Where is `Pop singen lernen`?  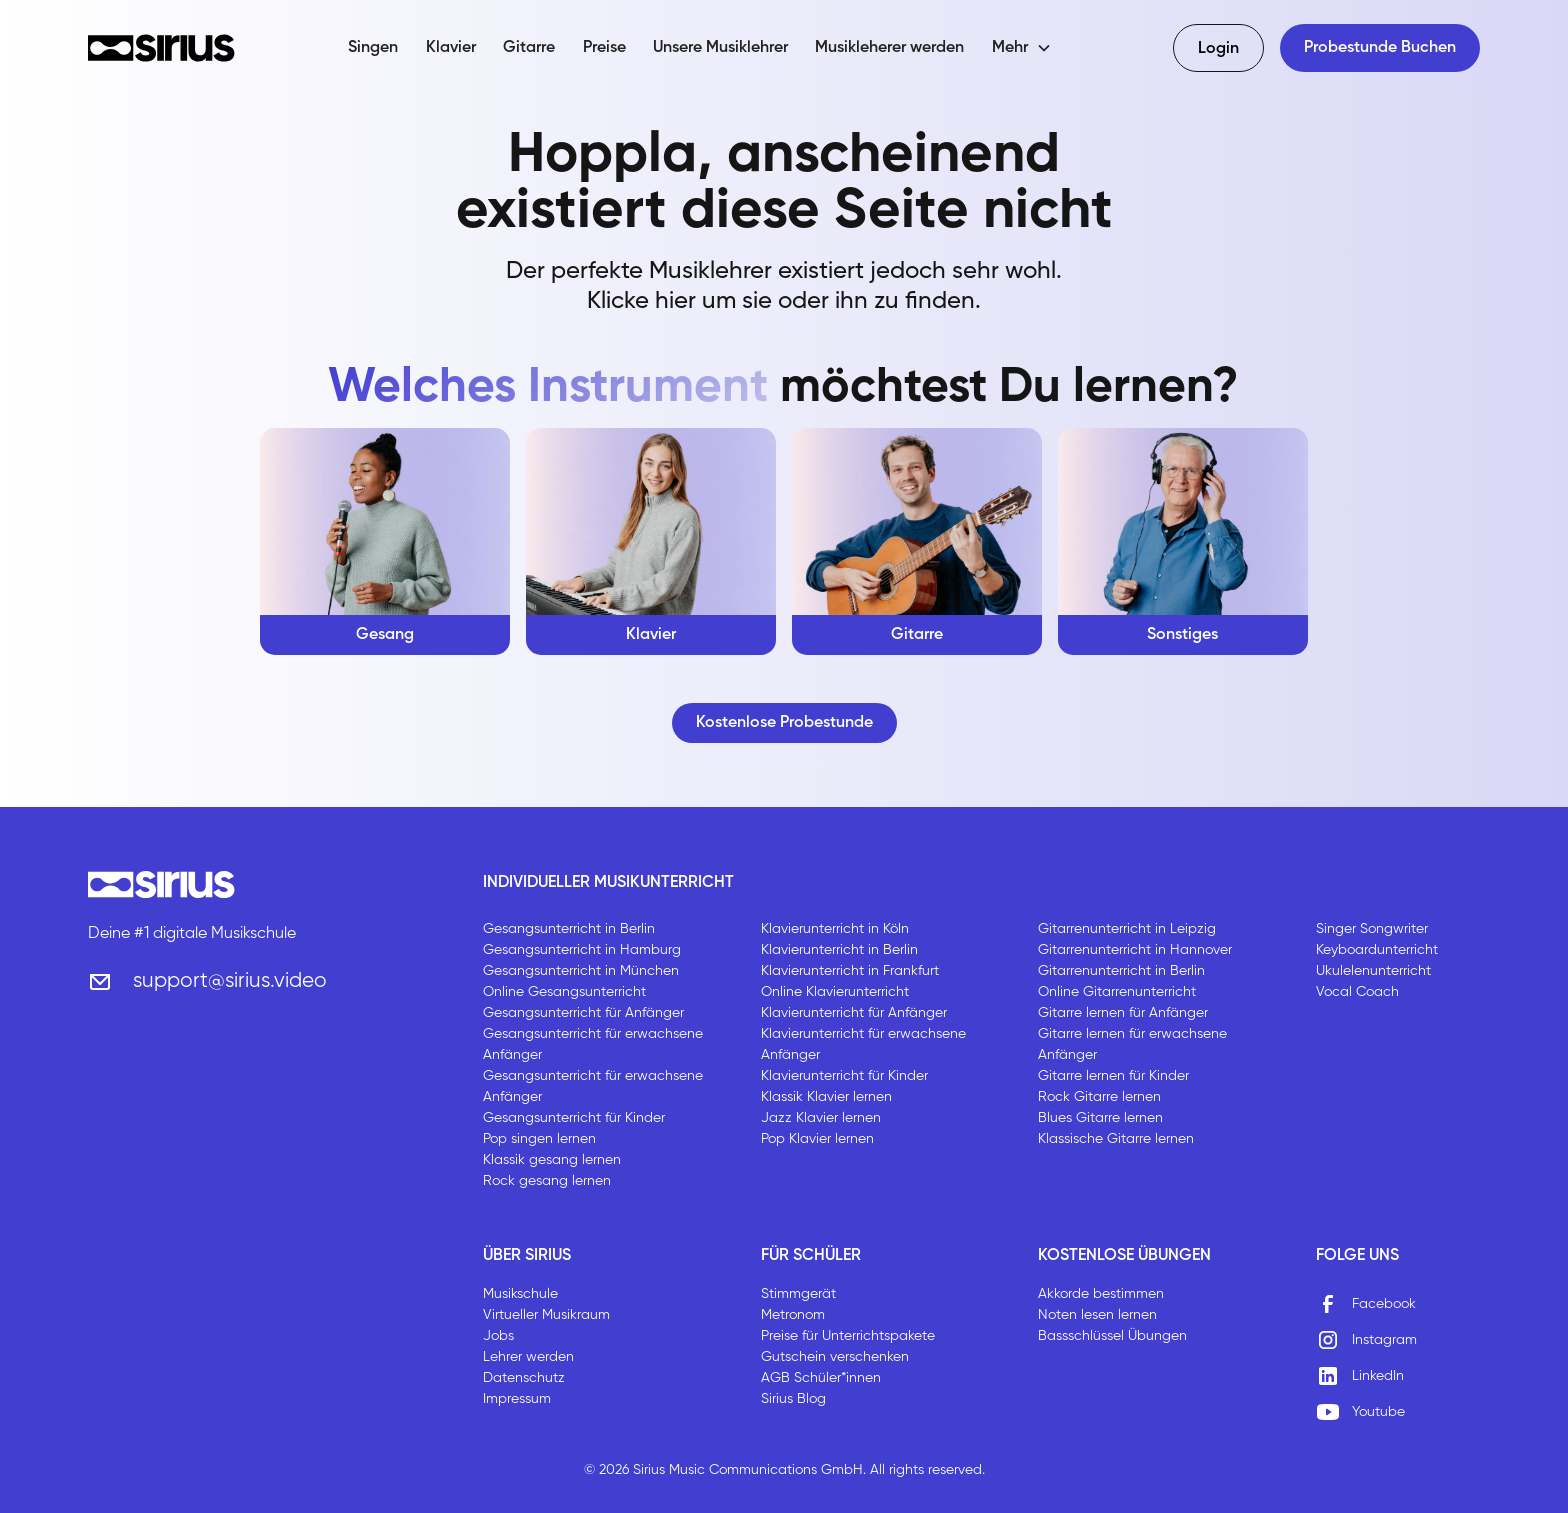 Pop singen lernen is located at coordinates (539, 1139).